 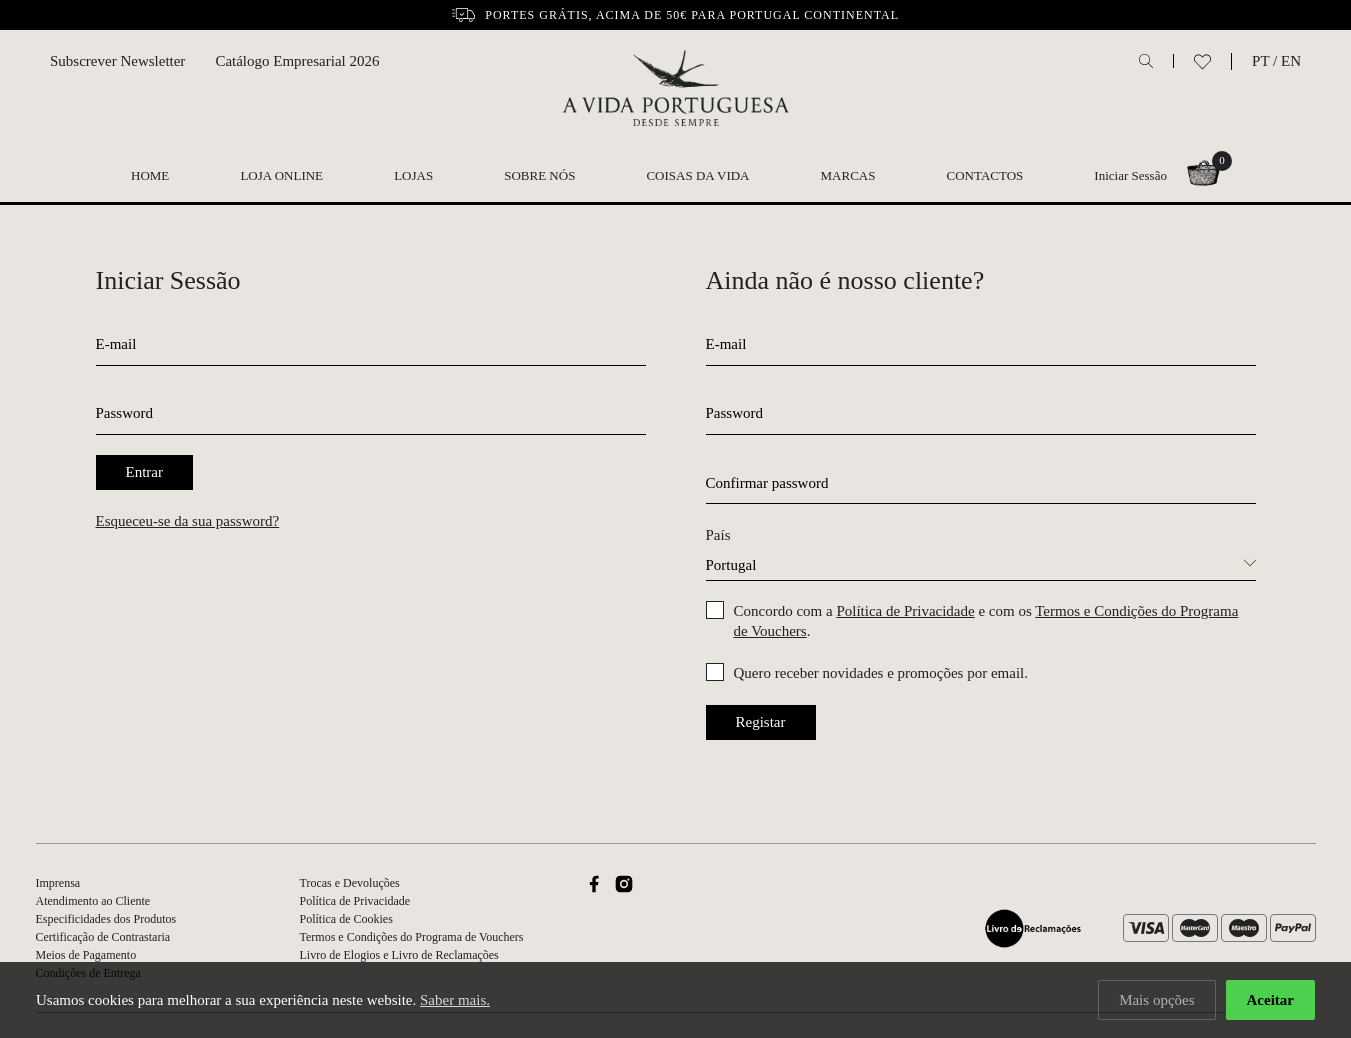 What do you see at coordinates (848, 175) in the screenshot?
I see `Marcas` at bounding box center [848, 175].